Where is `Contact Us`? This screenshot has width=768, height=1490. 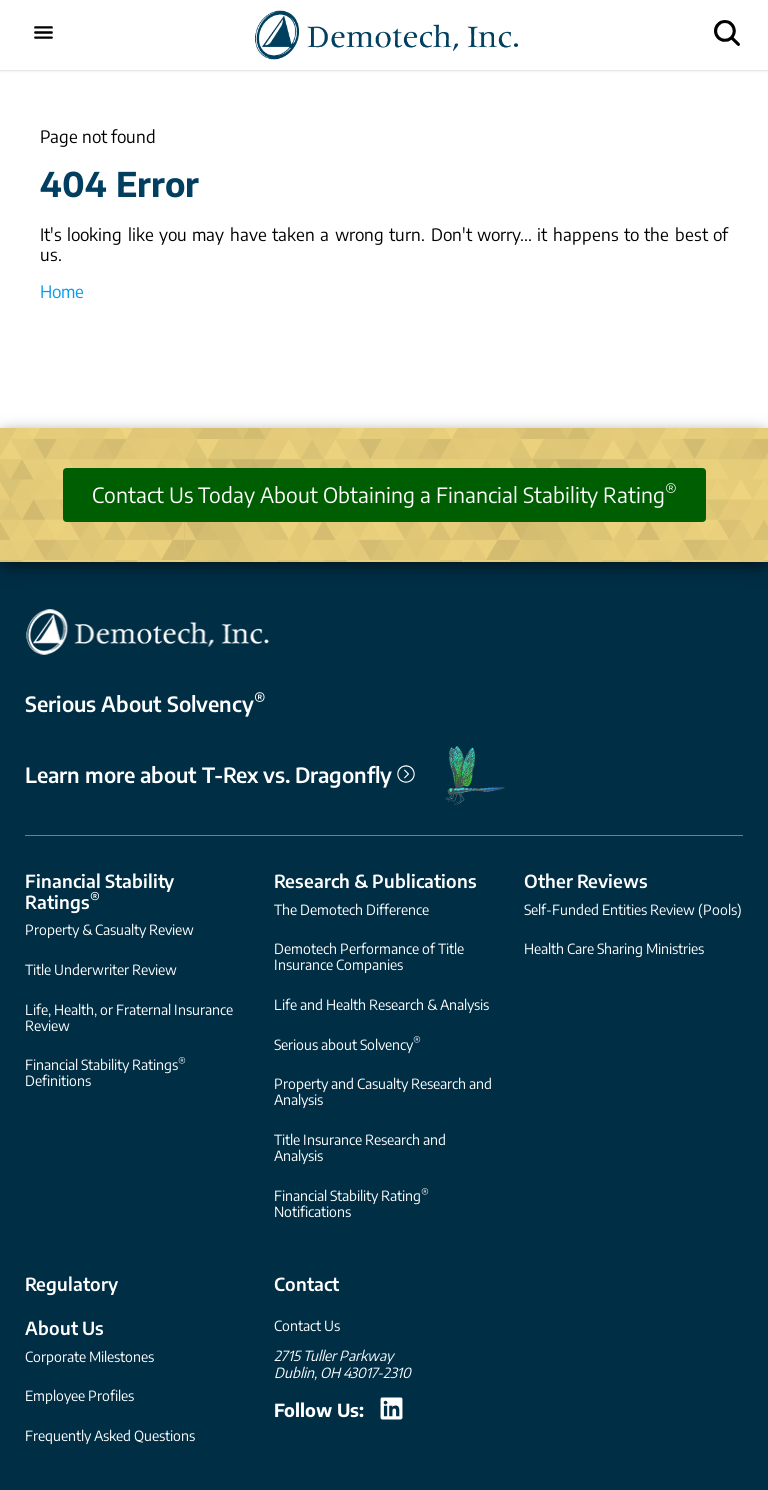 Contact Us is located at coordinates (307, 1325).